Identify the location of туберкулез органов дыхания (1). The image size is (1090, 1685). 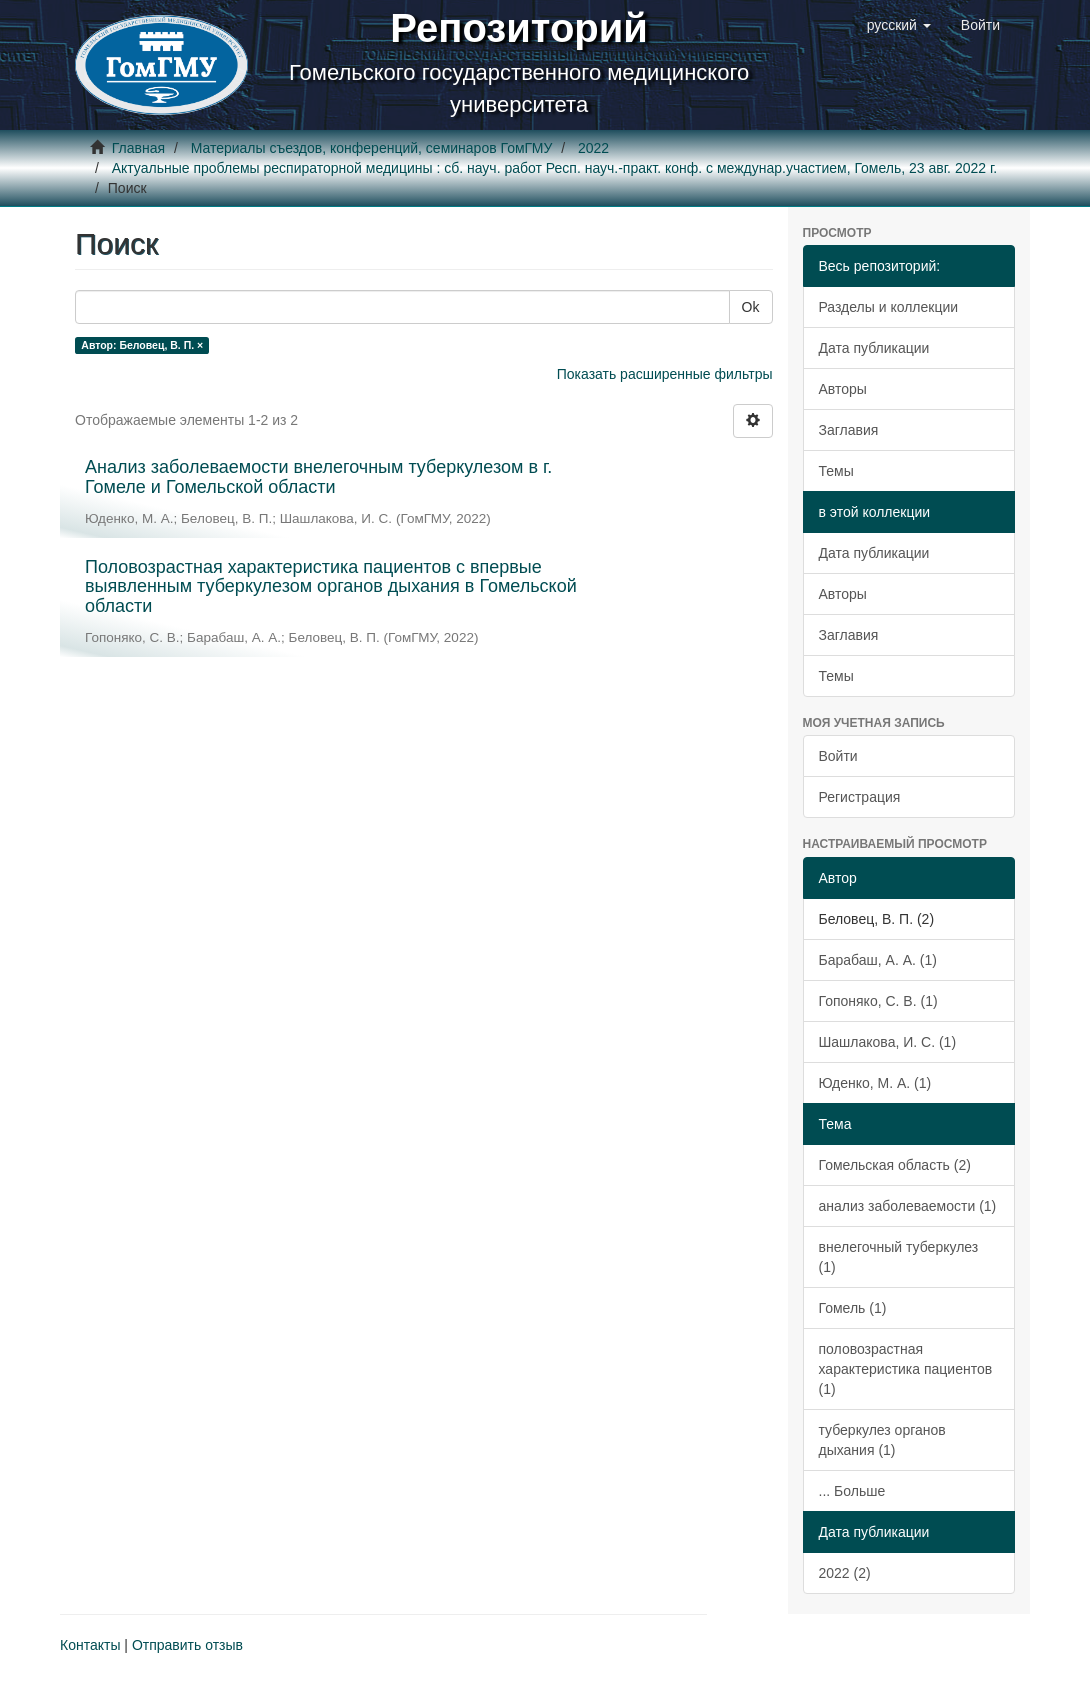
(882, 1440).